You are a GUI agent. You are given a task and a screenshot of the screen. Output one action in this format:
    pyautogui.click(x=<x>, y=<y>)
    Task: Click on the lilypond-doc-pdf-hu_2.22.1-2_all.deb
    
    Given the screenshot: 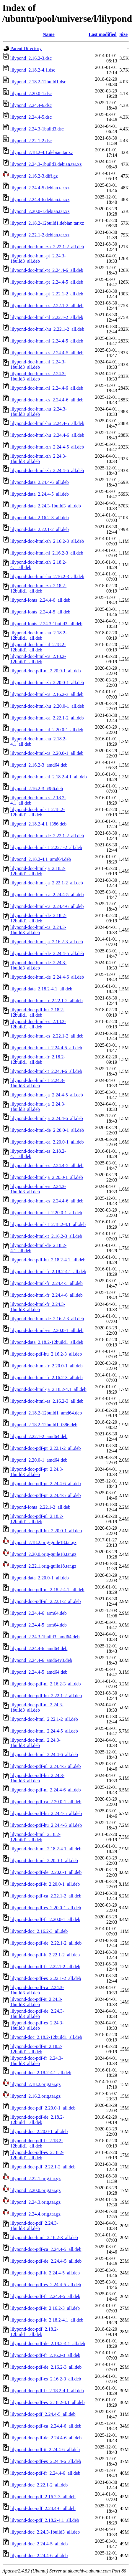 What is the action you would take?
    pyautogui.click(x=46, y=1695)
    